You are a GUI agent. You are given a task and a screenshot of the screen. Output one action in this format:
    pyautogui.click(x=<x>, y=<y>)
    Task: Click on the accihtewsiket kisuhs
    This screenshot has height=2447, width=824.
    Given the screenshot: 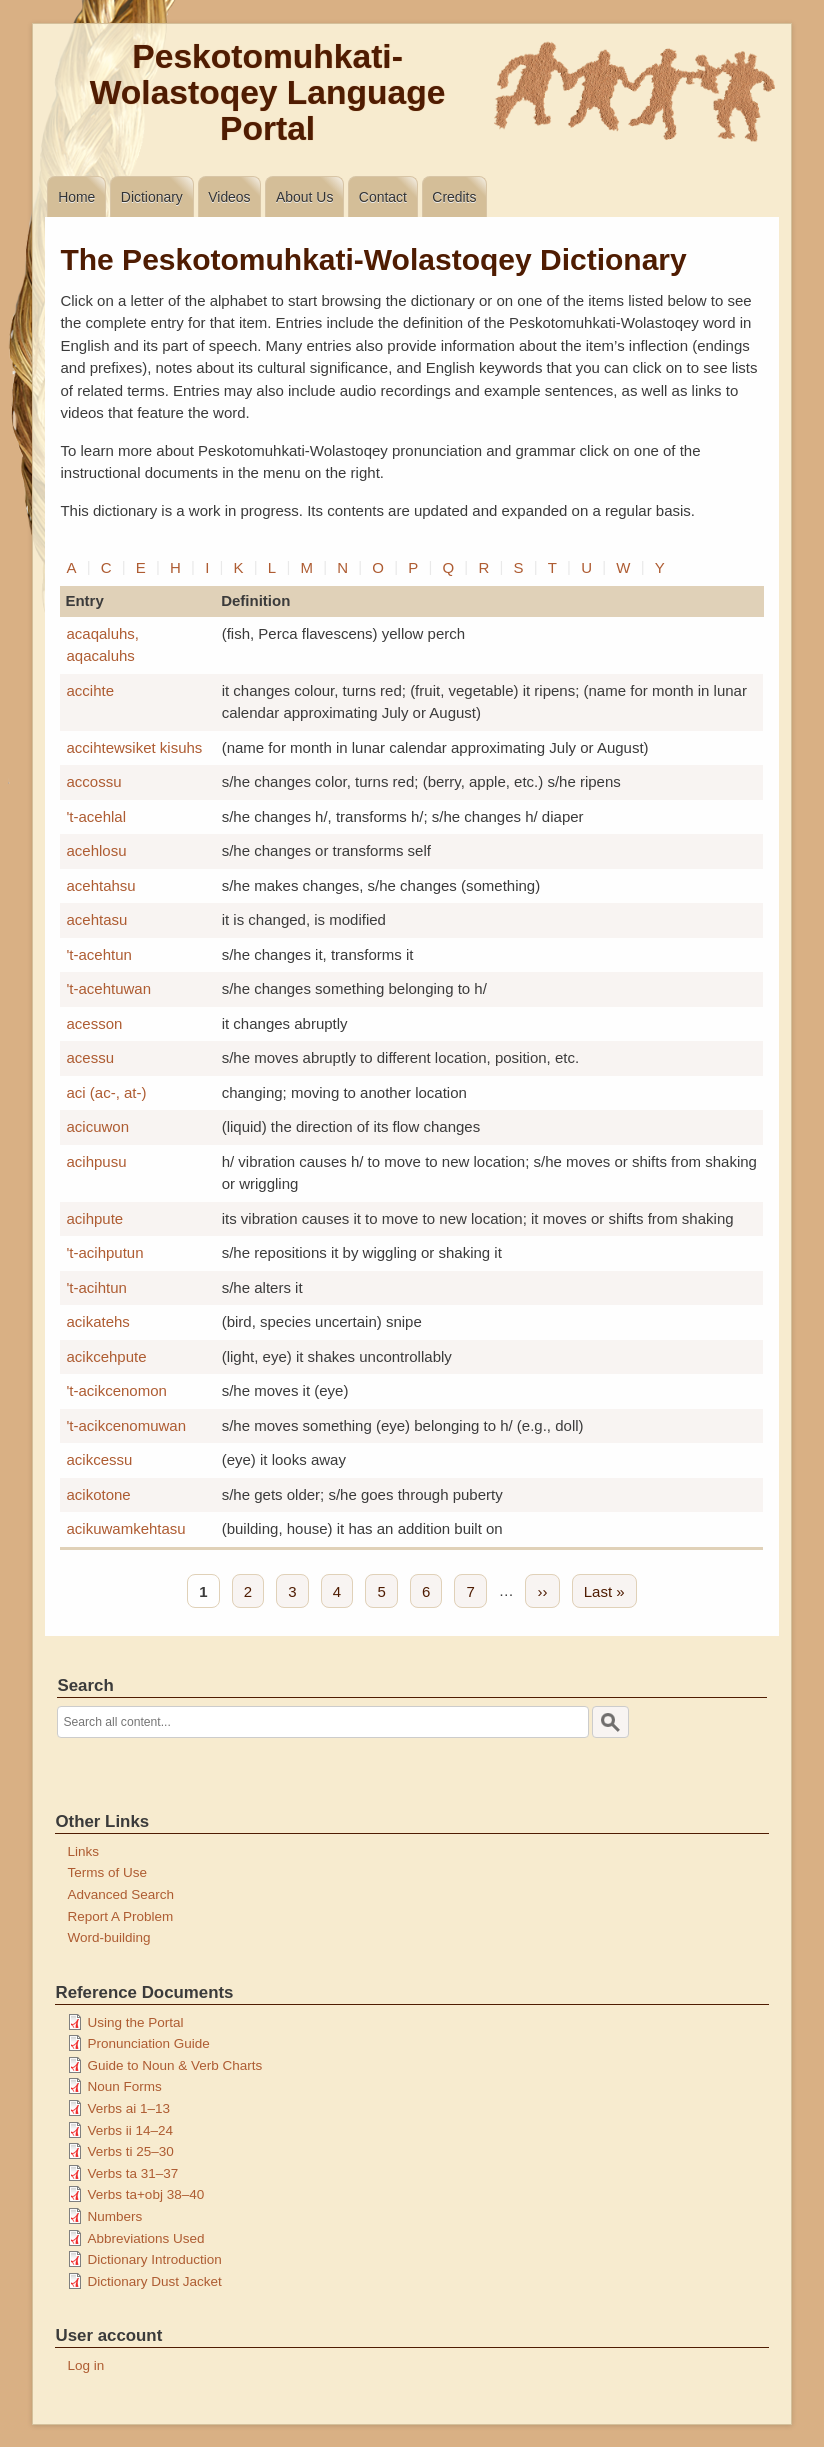 What is the action you would take?
    pyautogui.click(x=134, y=747)
    